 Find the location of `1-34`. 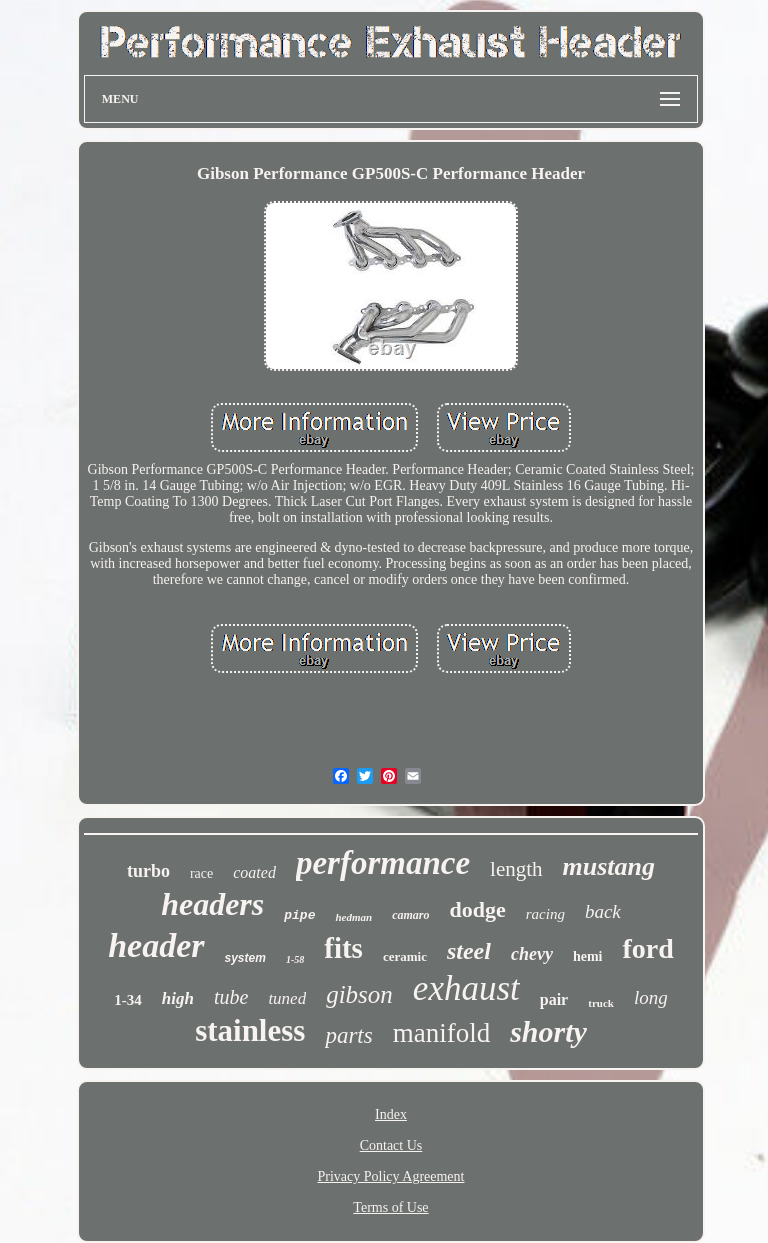

1-34 is located at coordinates (128, 1000).